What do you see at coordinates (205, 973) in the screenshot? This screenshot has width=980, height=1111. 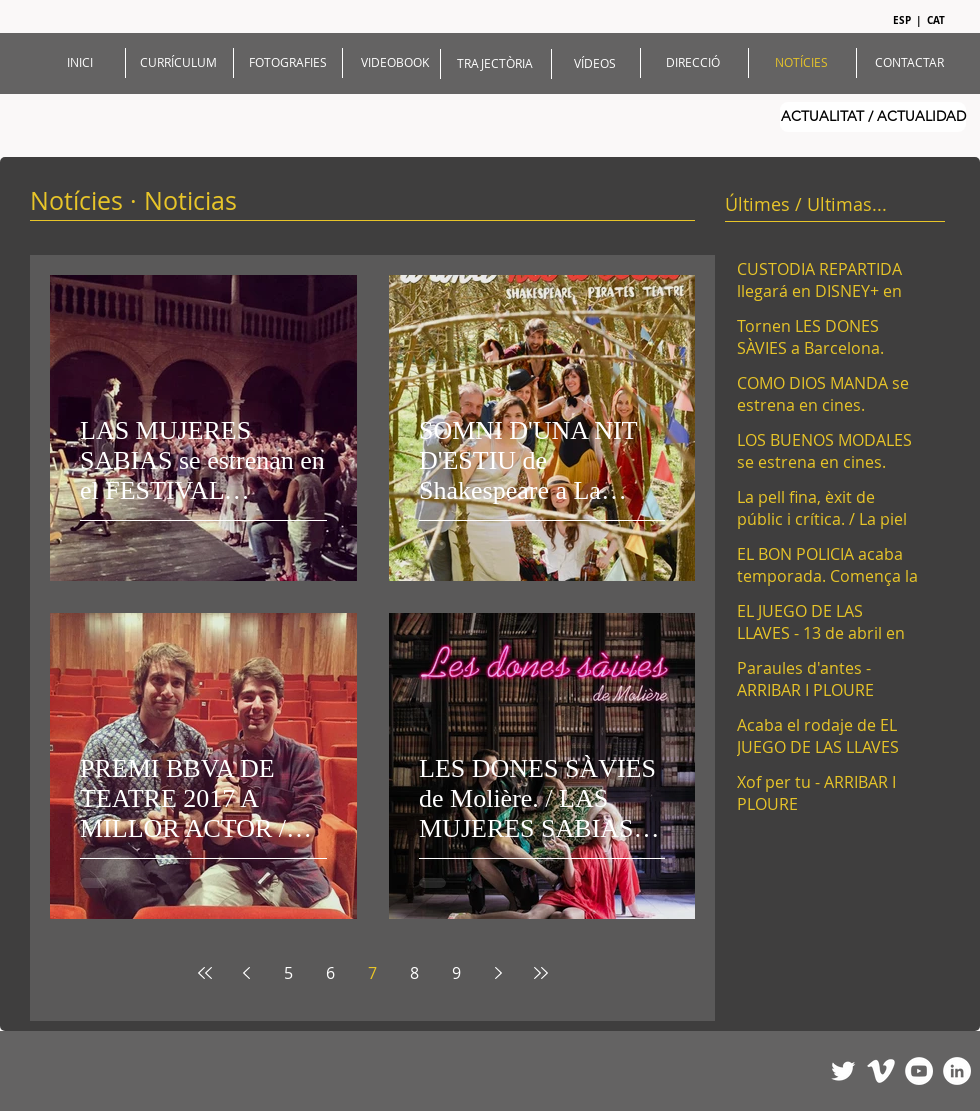 I see `[First page]` at bounding box center [205, 973].